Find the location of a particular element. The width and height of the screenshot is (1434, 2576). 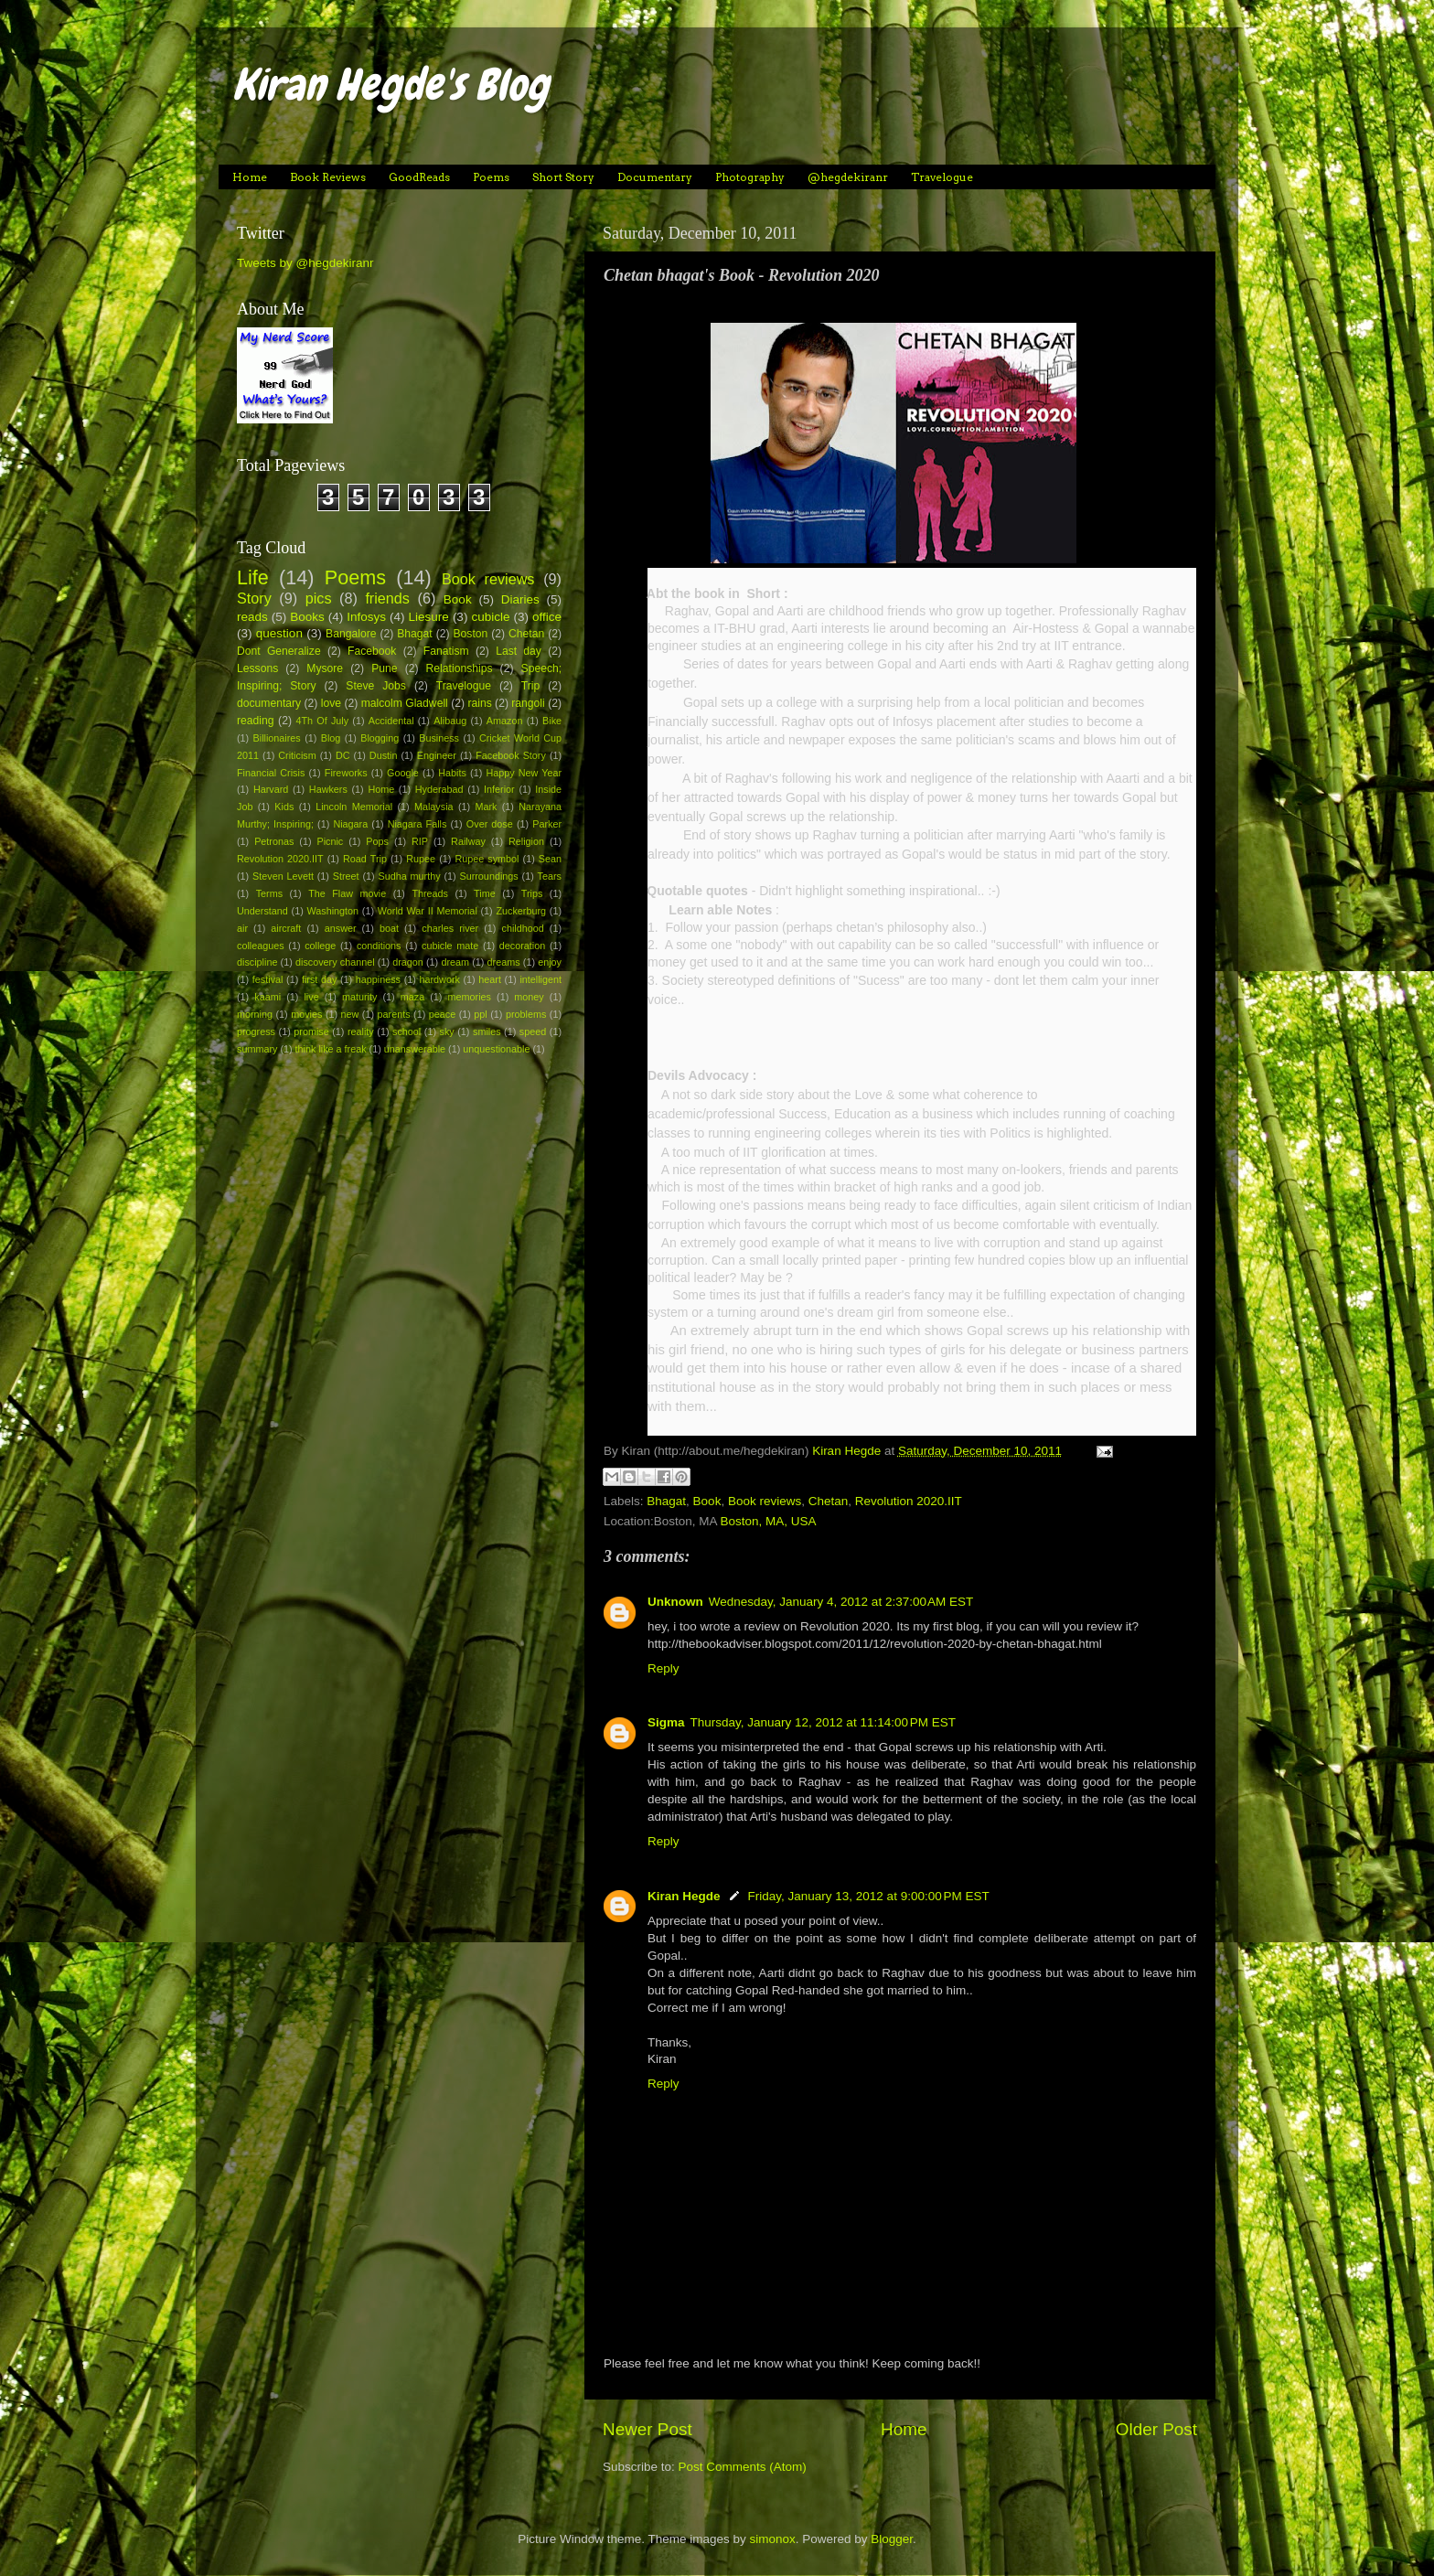

Friday, January 13, 2012 at 9:00:00 PM EST is located at coordinates (869, 1896).